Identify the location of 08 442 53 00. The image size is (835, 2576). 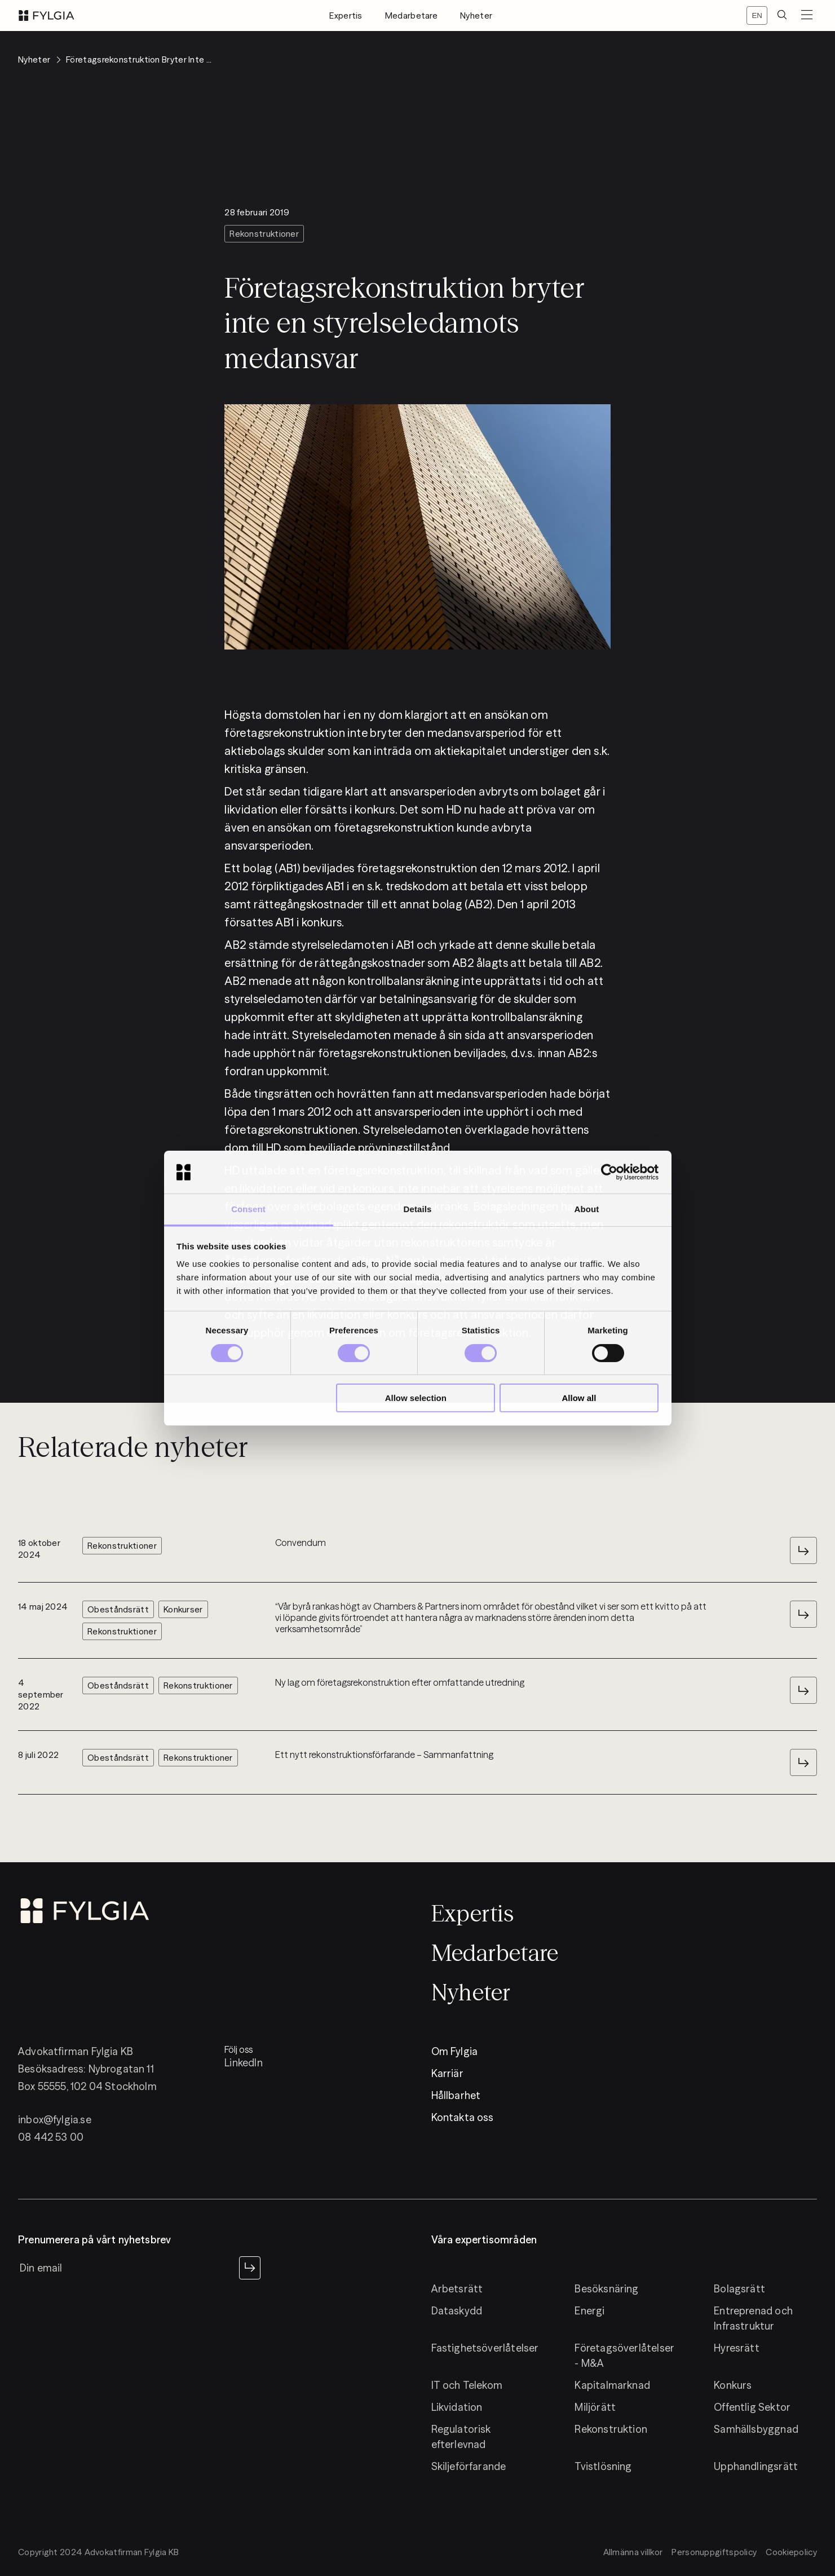
(50, 2137).